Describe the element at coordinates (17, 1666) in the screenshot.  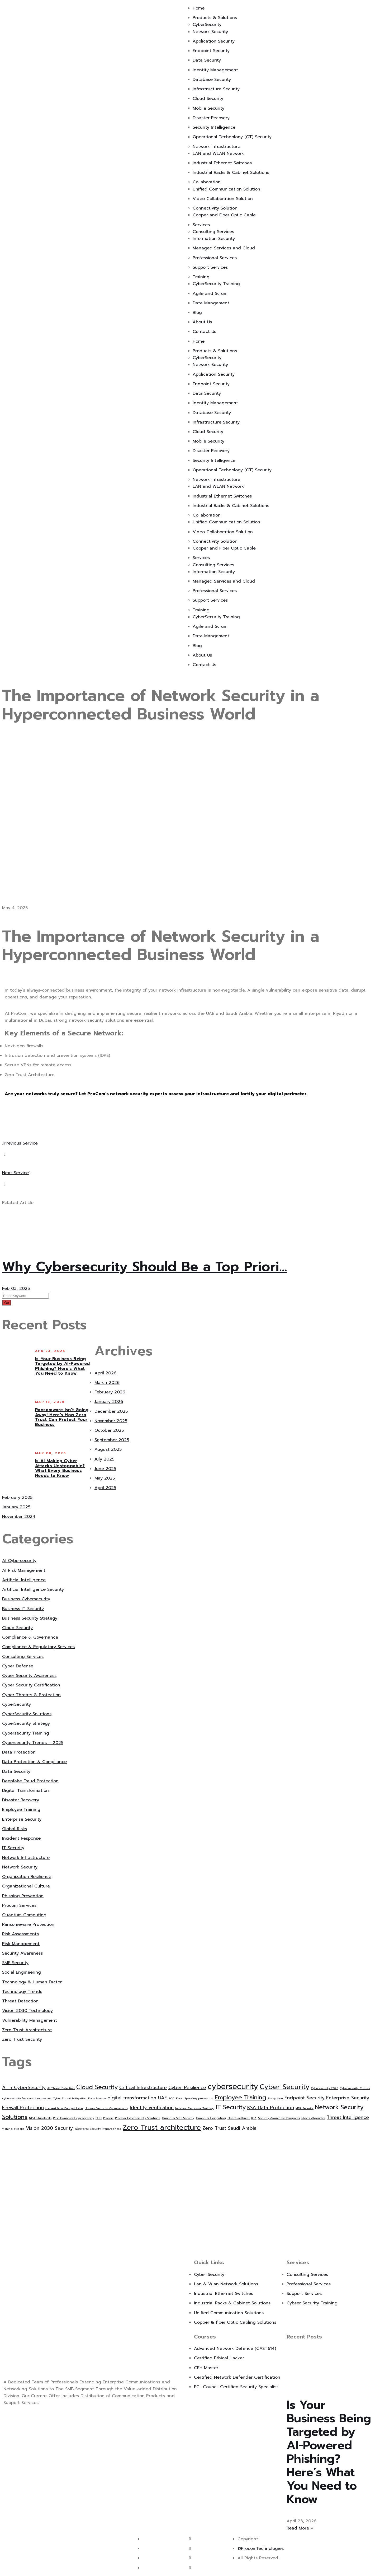
I see `Cyber Defense` at that location.